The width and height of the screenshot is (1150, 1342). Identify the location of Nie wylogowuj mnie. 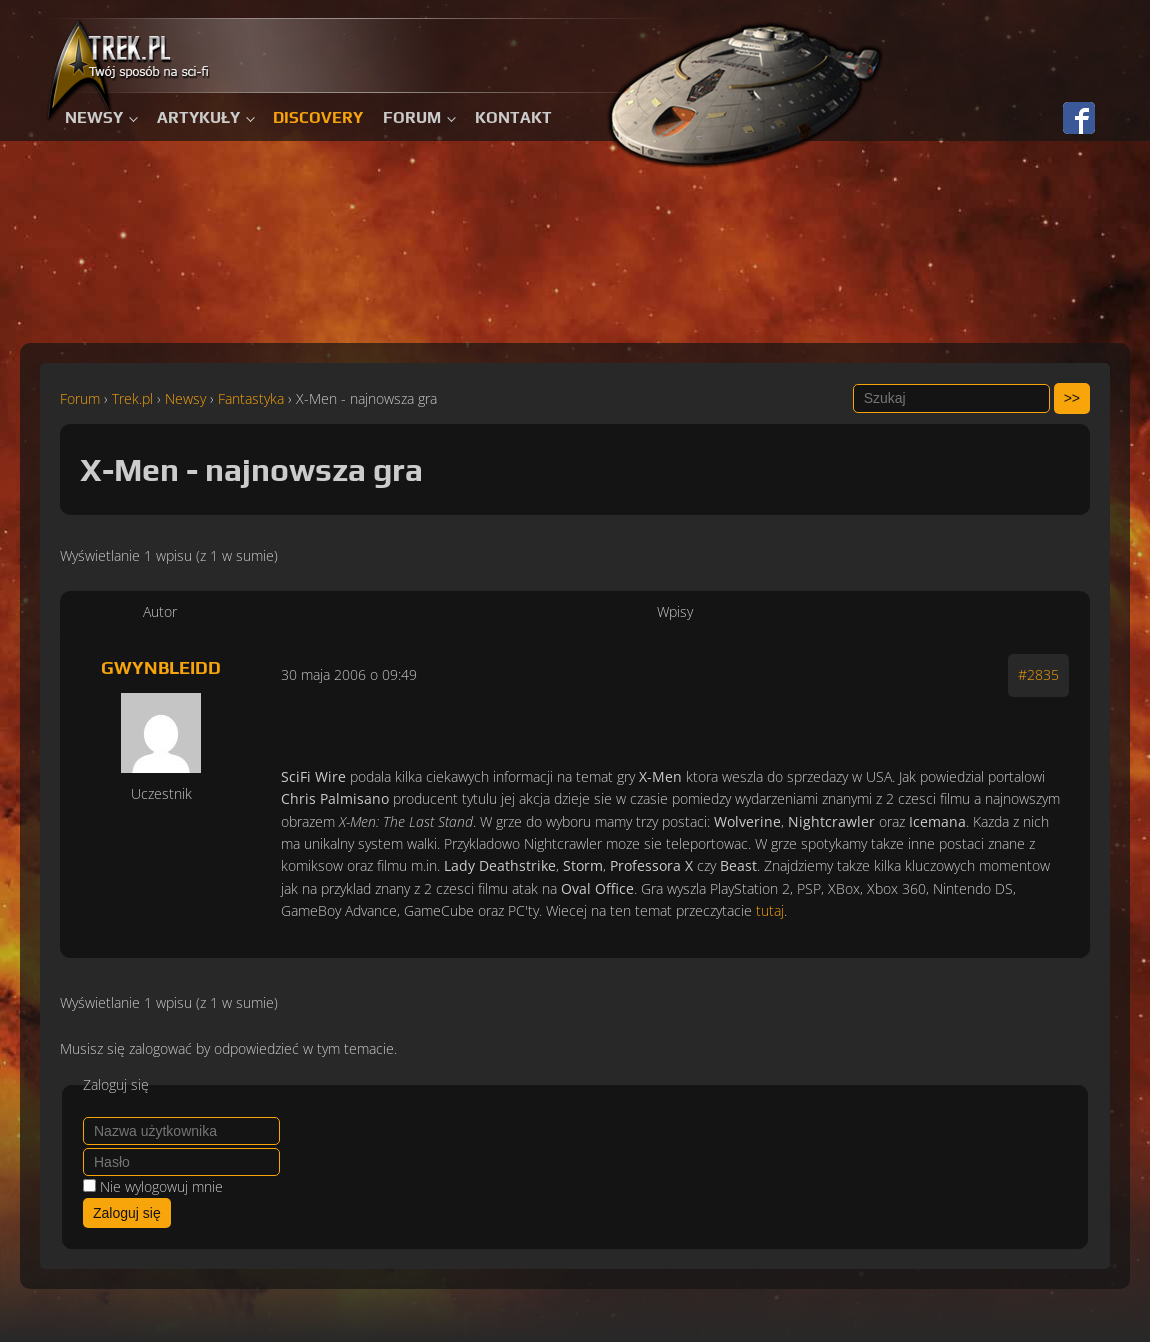
(161, 1186).